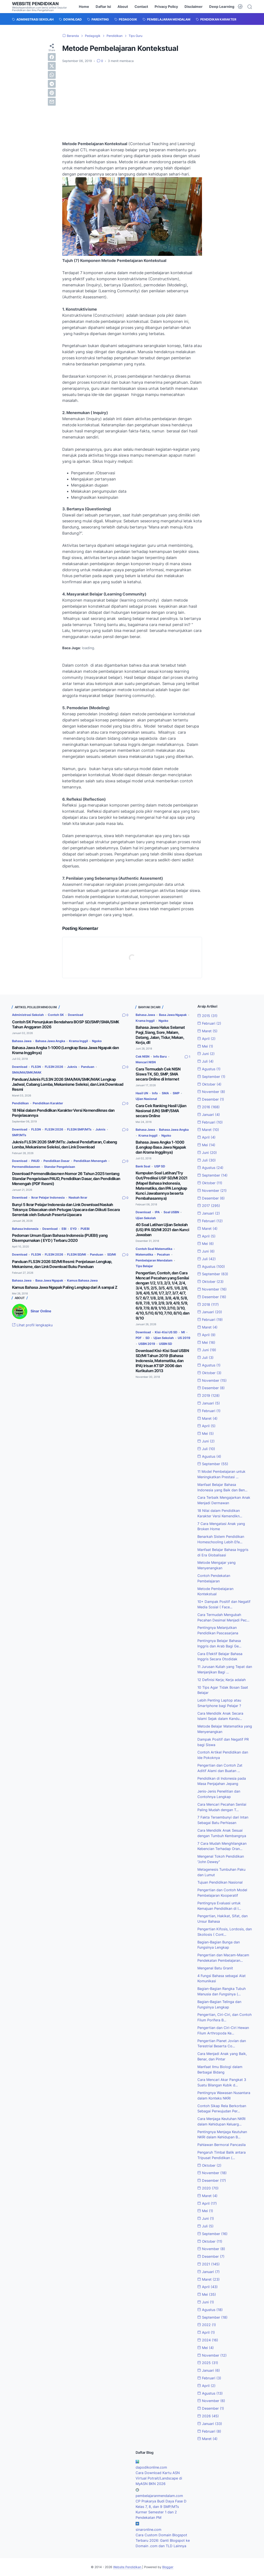 This screenshot has height=2576, width=264. Describe the element at coordinates (161, 1110) in the screenshot. I see `Cara Cek Ranking Hasil Ujian Nasional (UN) SMP/SMA secara Online` at that location.